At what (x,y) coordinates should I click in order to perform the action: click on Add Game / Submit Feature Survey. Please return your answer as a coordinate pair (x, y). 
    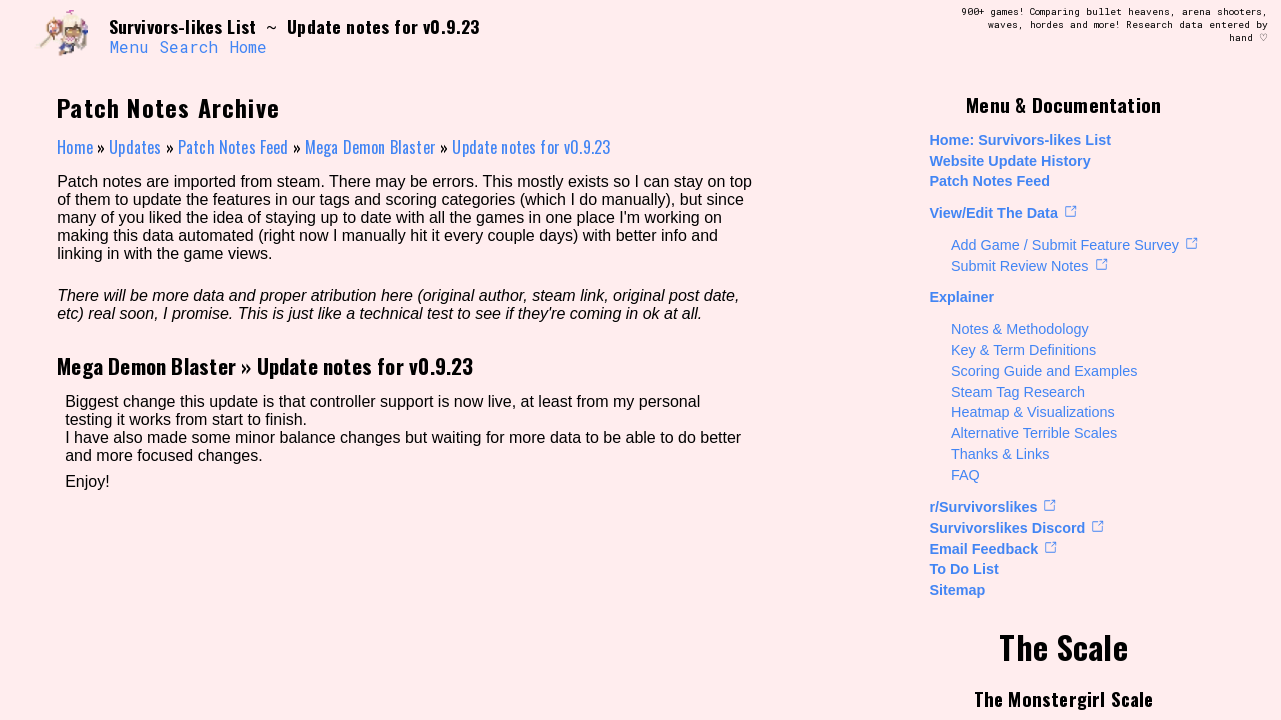
    Looking at the image, I should click on (1065, 245).